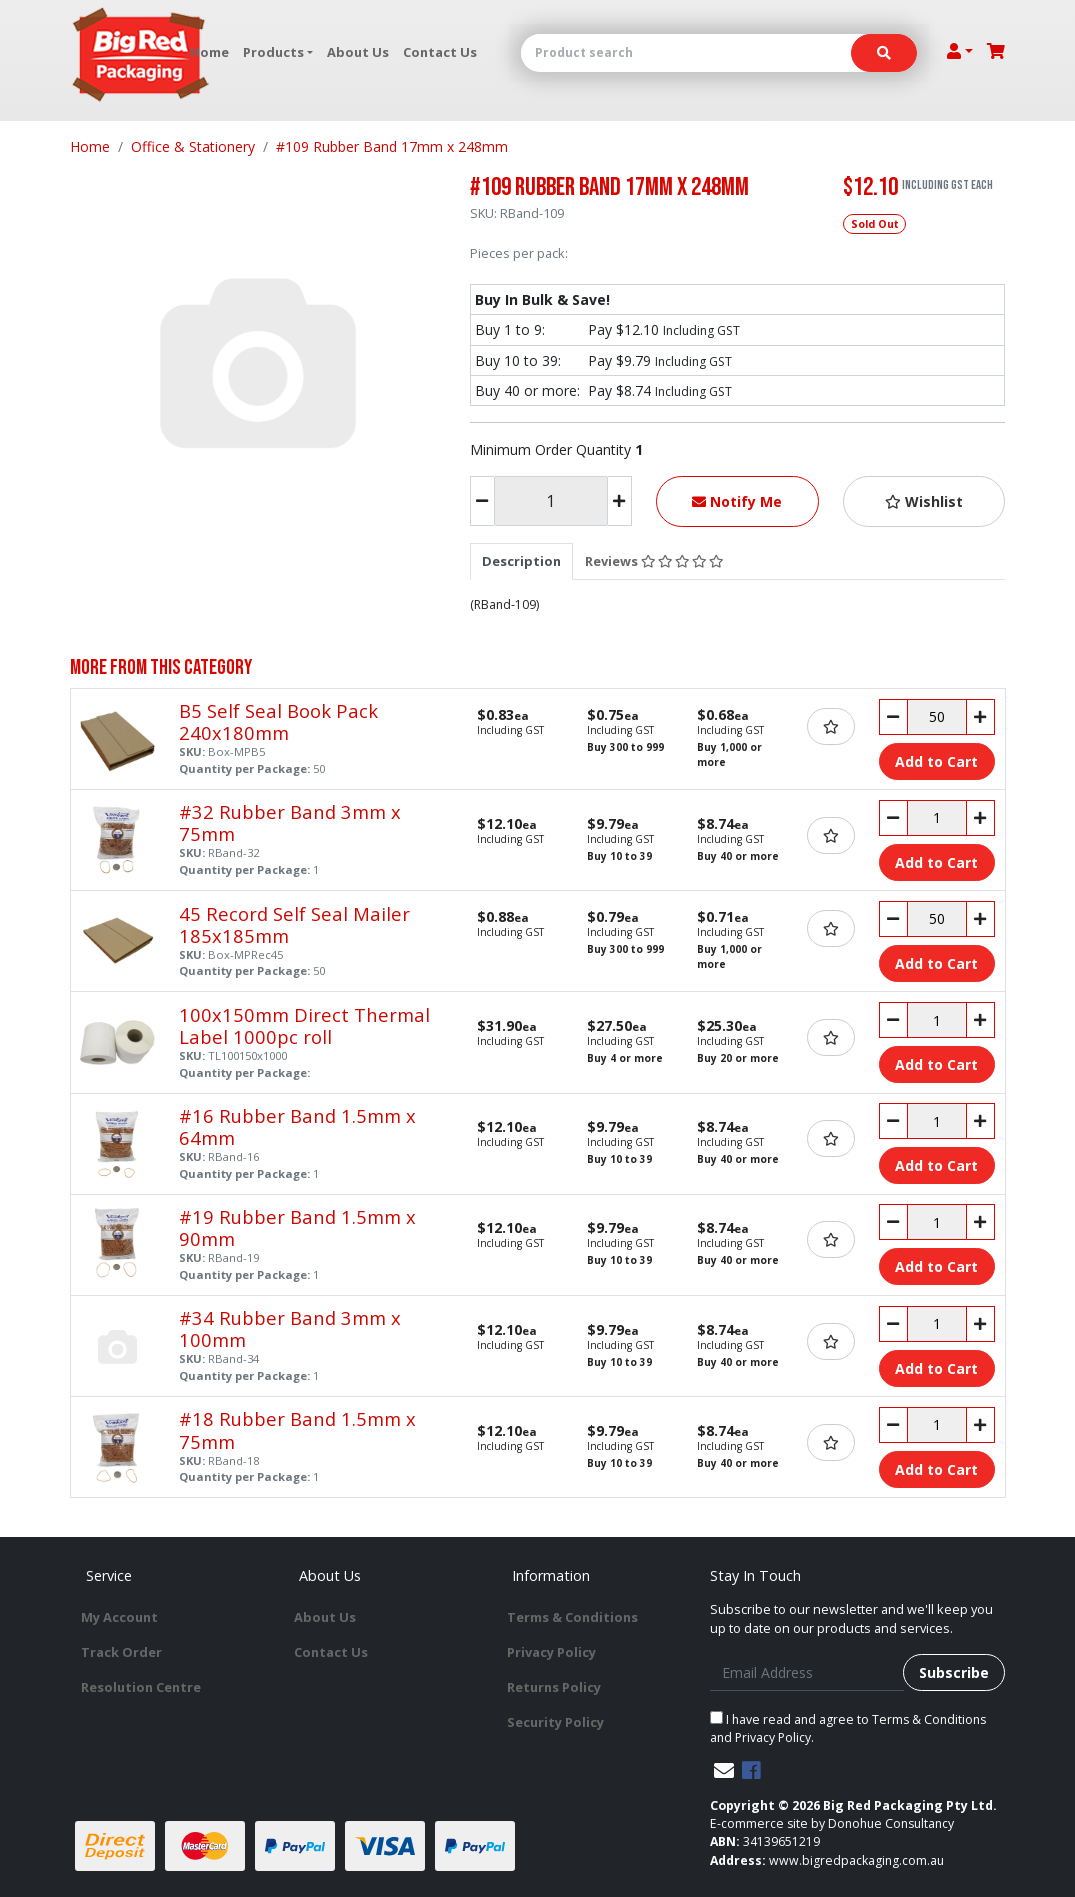 This screenshot has height=1897, width=1075. What do you see at coordinates (521, 561) in the screenshot?
I see `[tab]` at bounding box center [521, 561].